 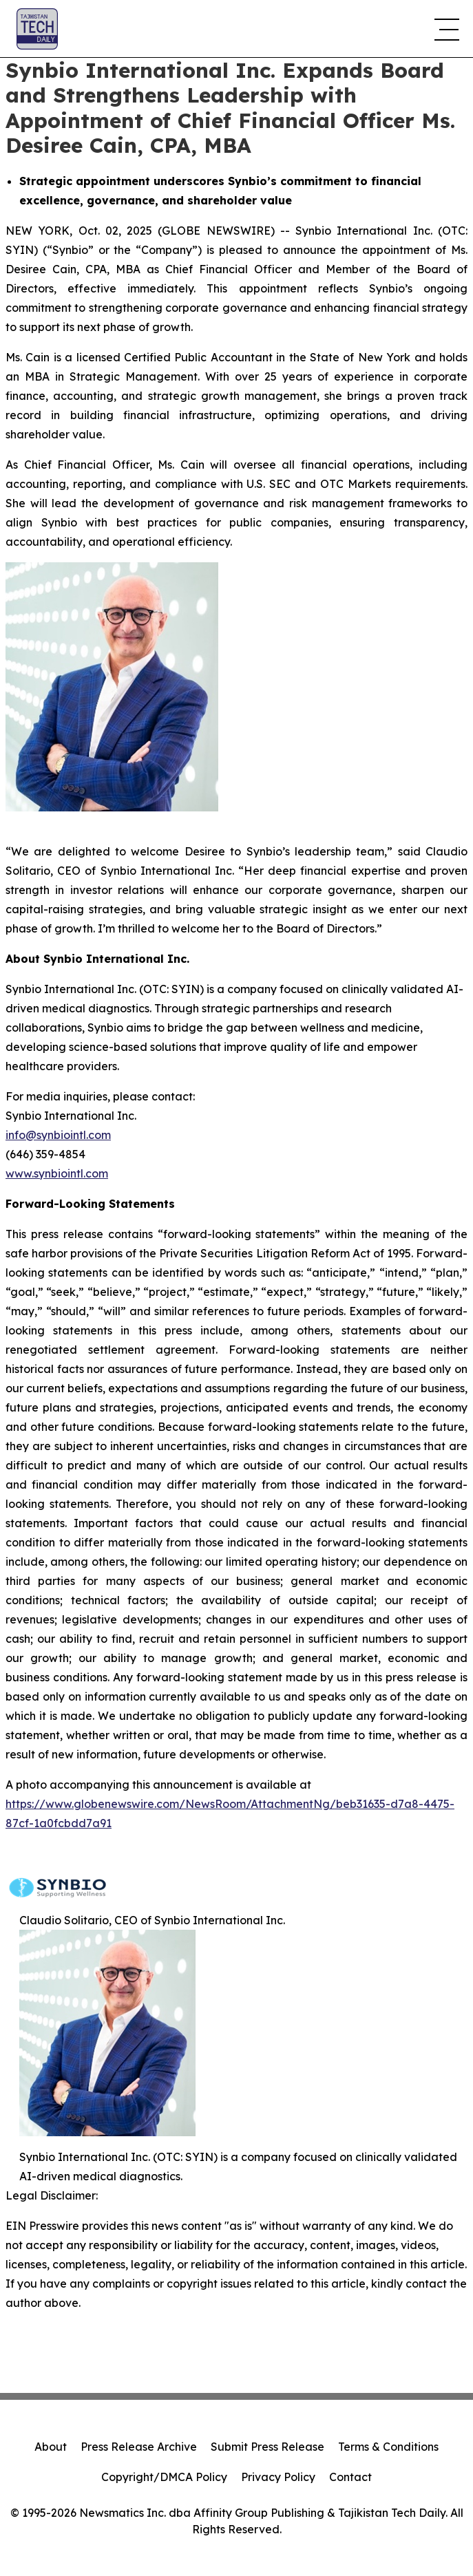 What do you see at coordinates (388, 2446) in the screenshot?
I see `Terms & Conditions` at bounding box center [388, 2446].